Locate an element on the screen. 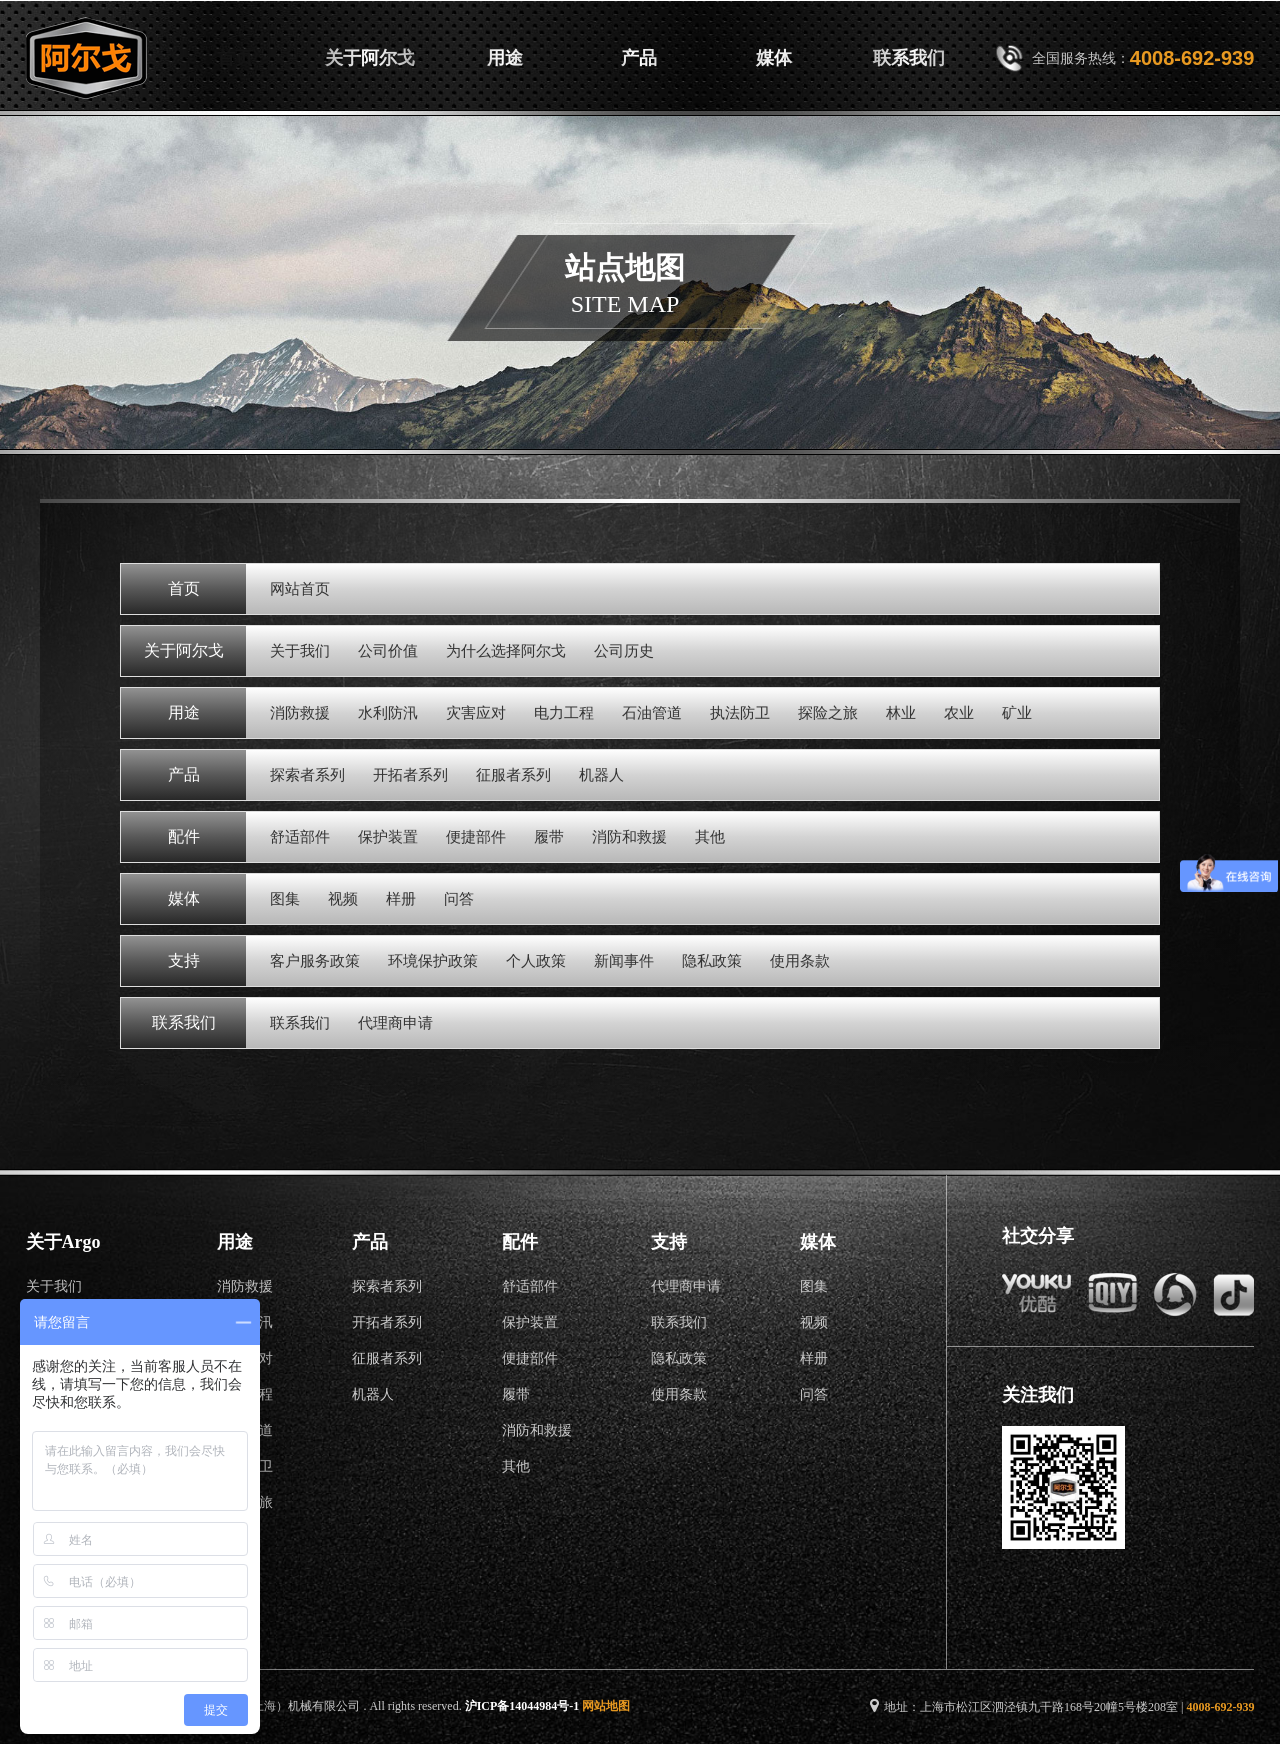 This screenshot has height=1744, width=1280. 履带 is located at coordinates (549, 837).